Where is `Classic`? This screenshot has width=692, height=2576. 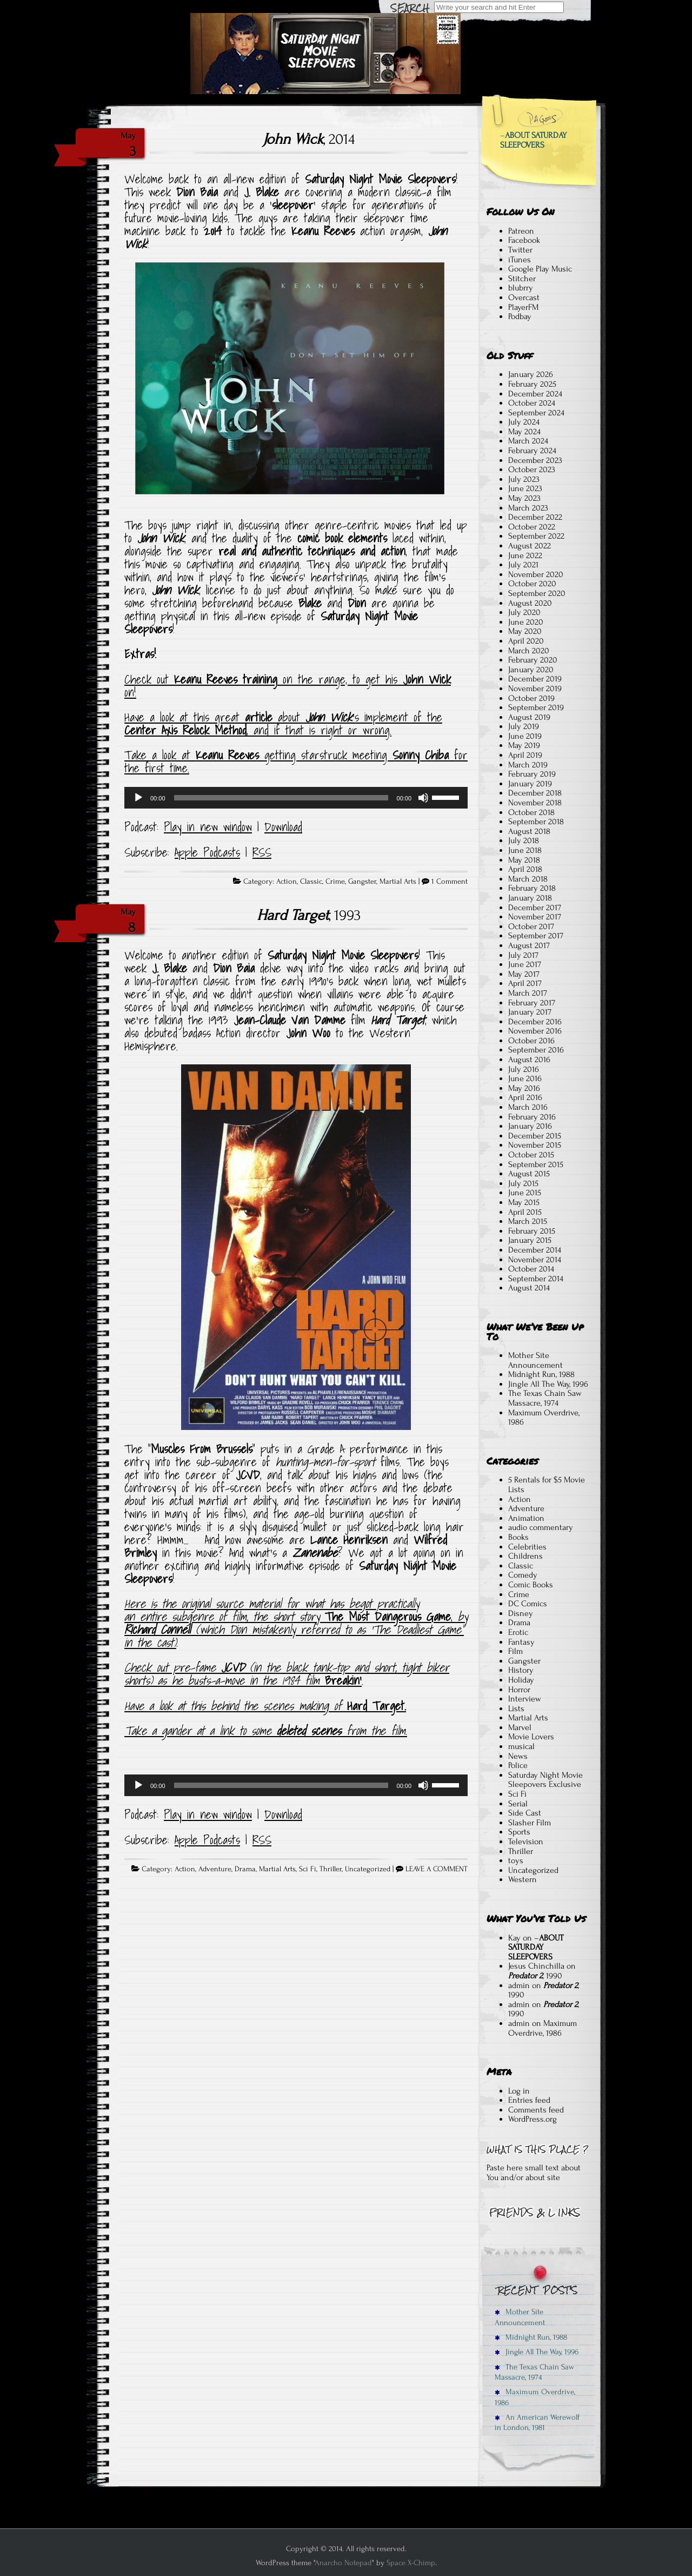
Classic is located at coordinates (311, 881).